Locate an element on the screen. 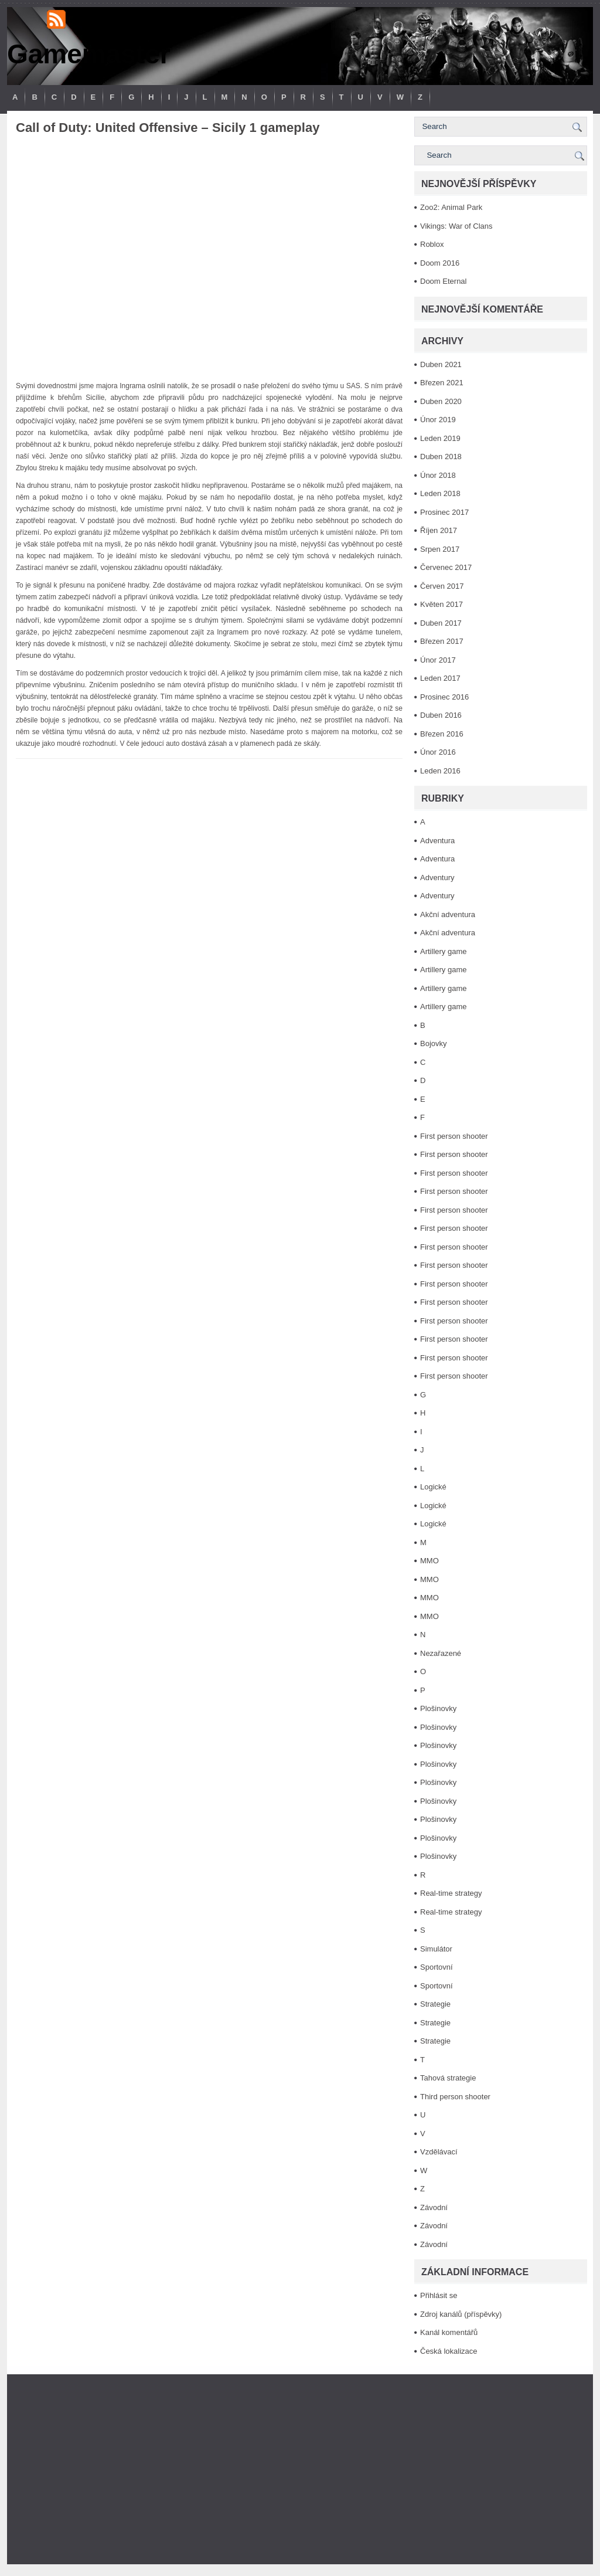  Červenec 2017 is located at coordinates (446, 567).